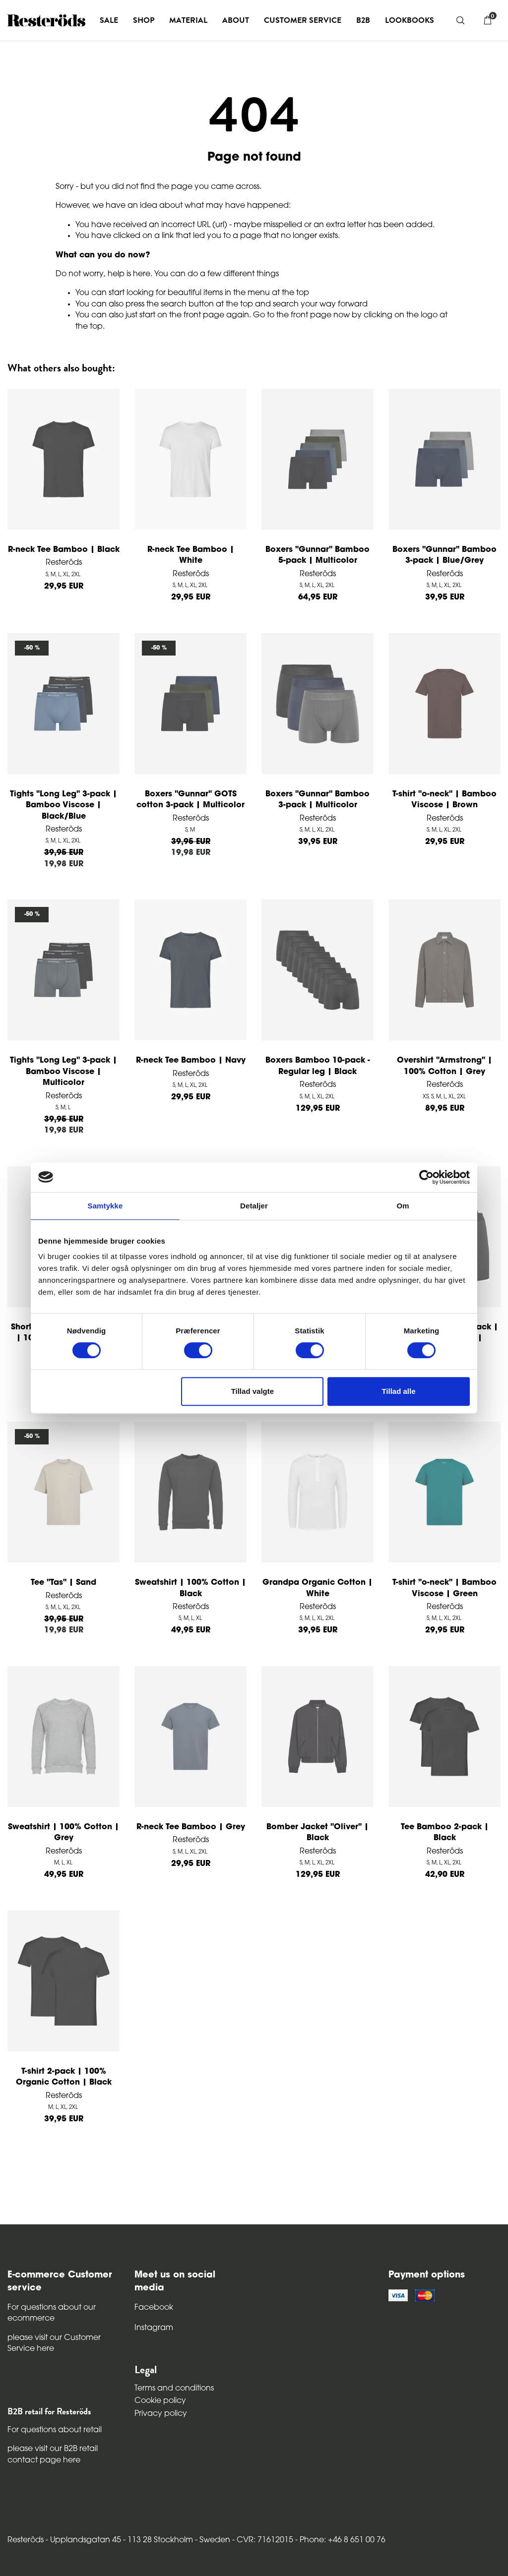 The width and height of the screenshot is (508, 2576). Describe the element at coordinates (317, 799) in the screenshot. I see `Boxers "Gunnar" Bamboo 3-pack | Multicolor` at that location.